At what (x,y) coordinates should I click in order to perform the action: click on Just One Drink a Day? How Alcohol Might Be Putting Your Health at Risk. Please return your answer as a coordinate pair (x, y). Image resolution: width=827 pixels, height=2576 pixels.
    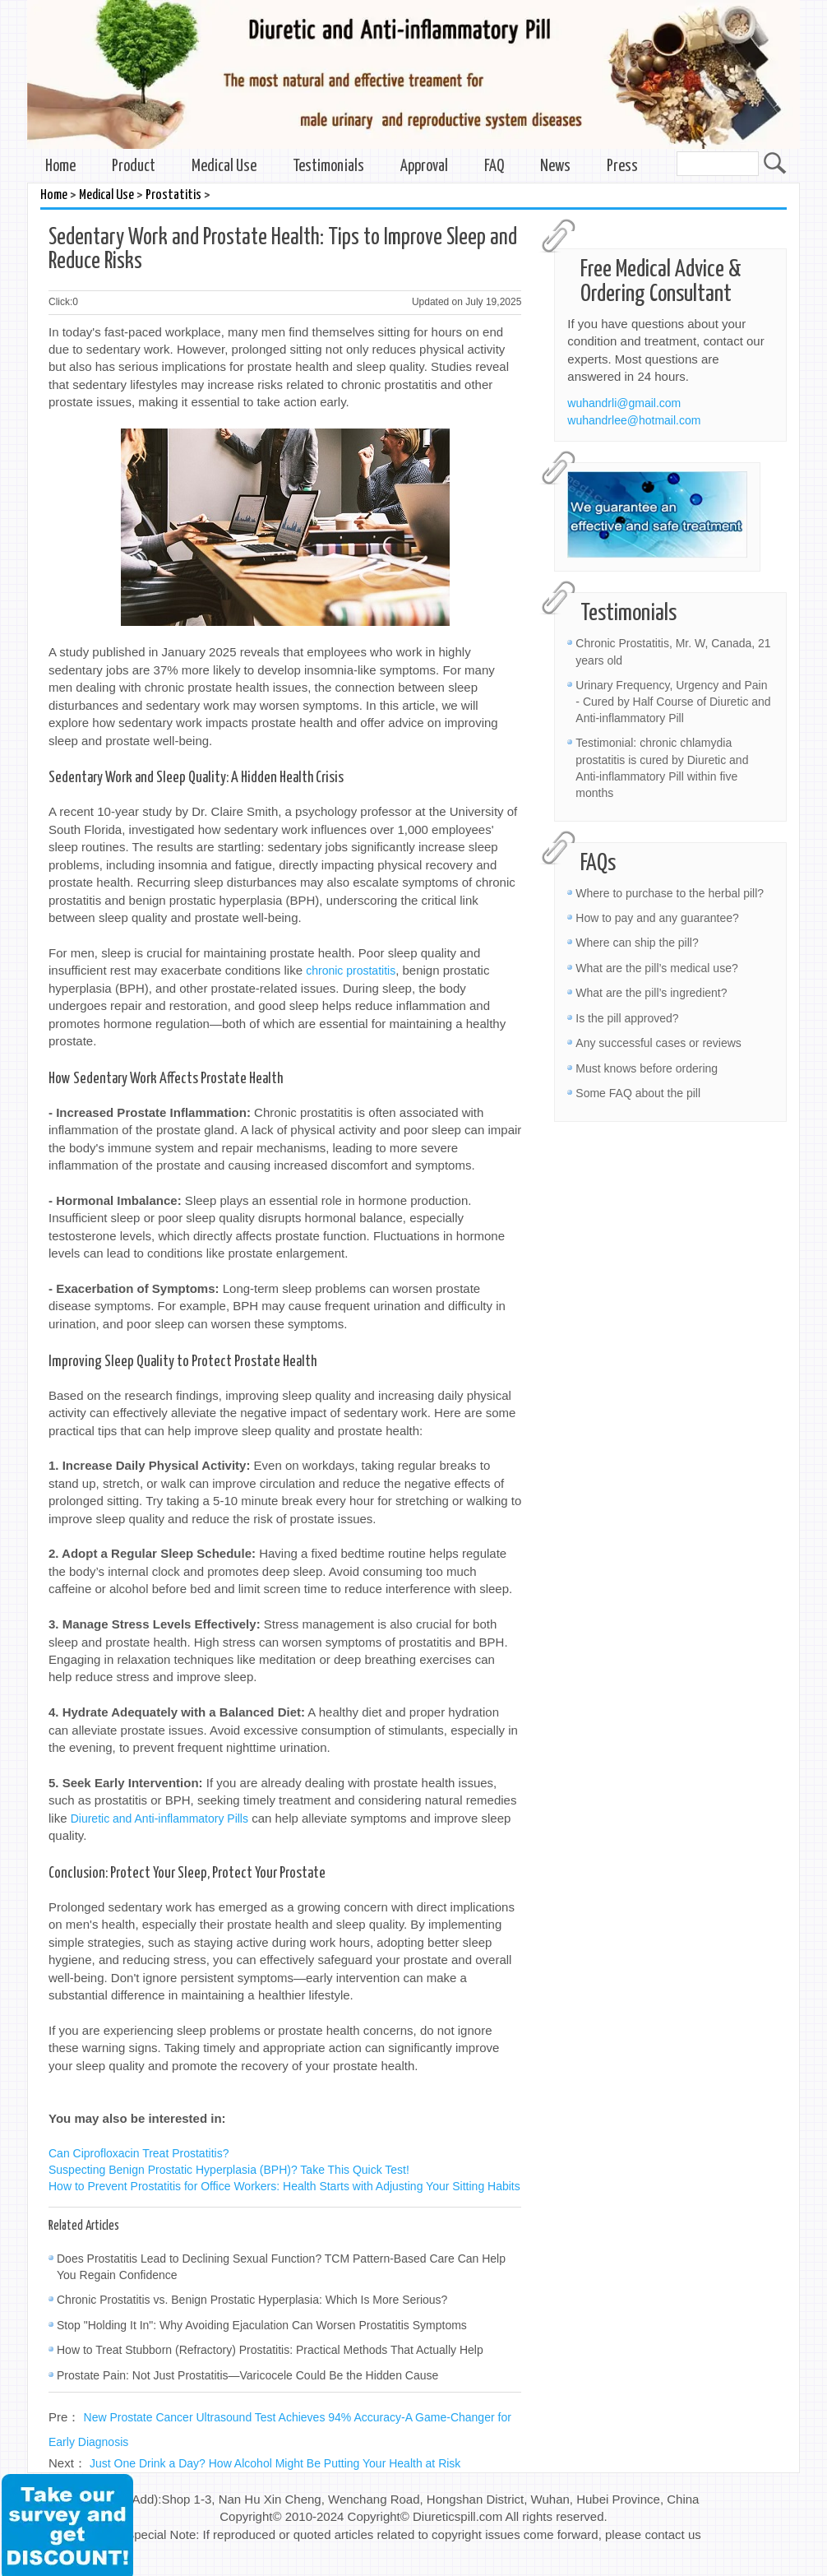
    Looking at the image, I should click on (275, 2463).